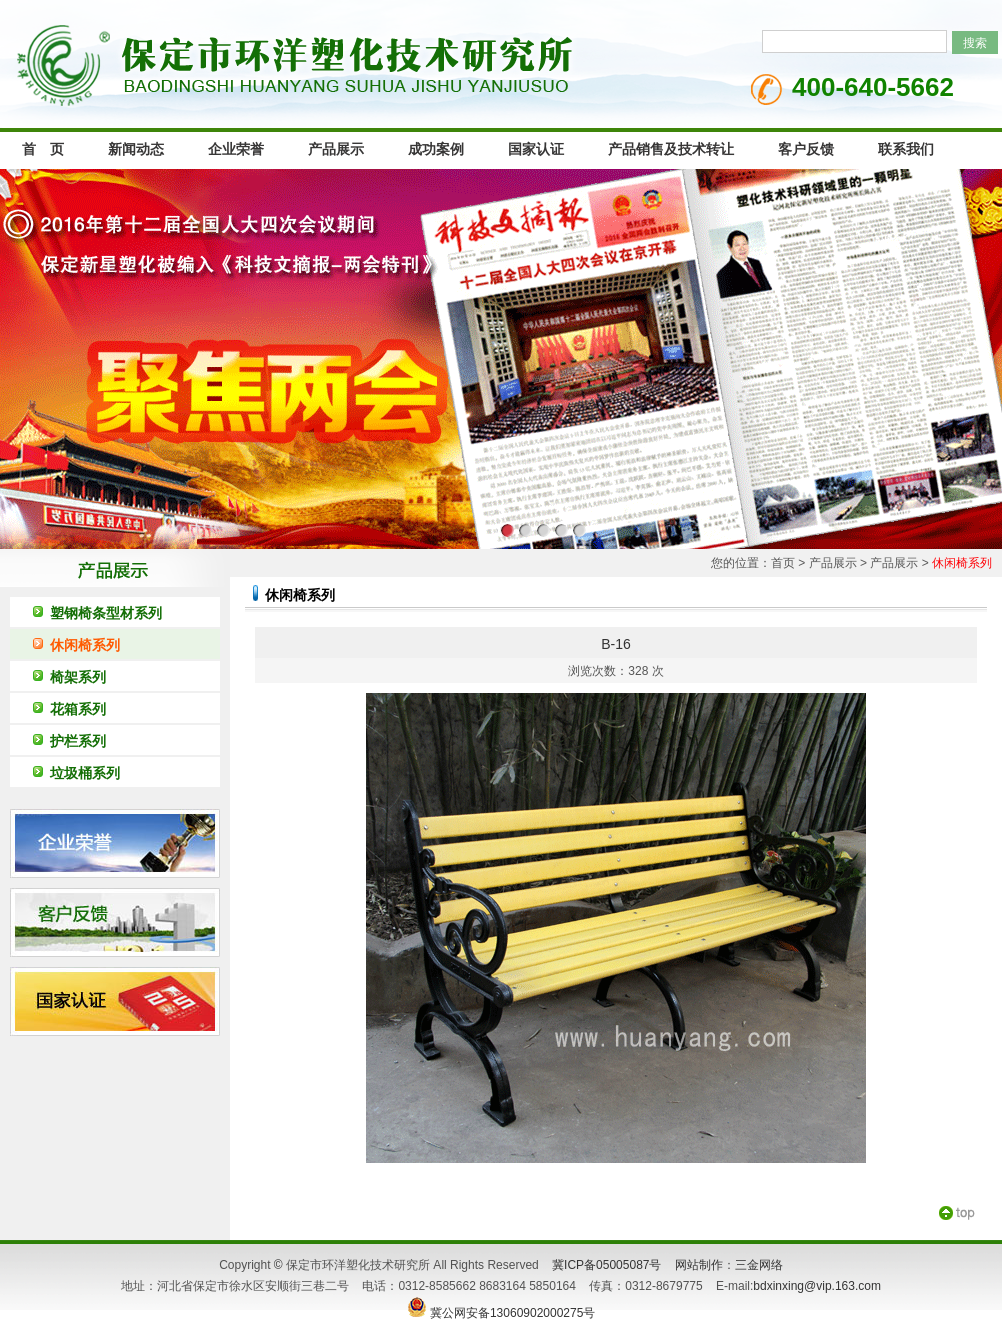 This screenshot has height=1324, width=1002. What do you see at coordinates (606, 1265) in the screenshot?
I see `冀ICP备05005087号` at bounding box center [606, 1265].